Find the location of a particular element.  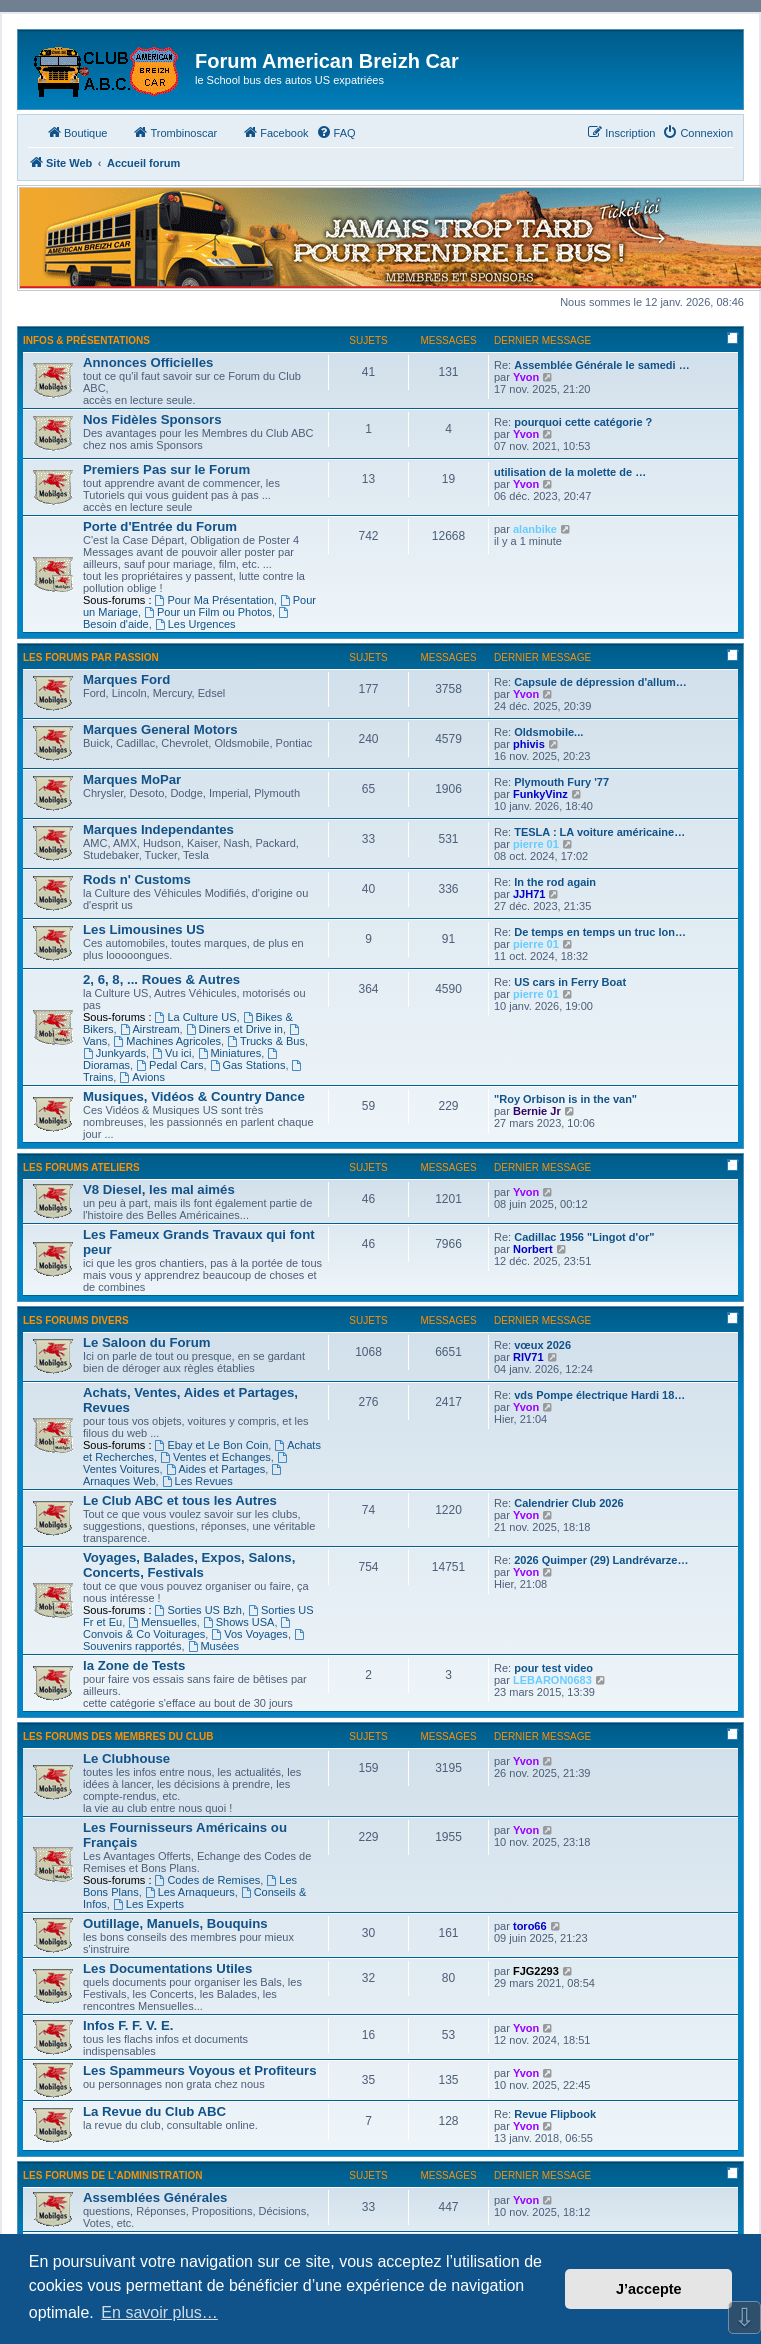

Vu ici is located at coordinates (171, 1053).